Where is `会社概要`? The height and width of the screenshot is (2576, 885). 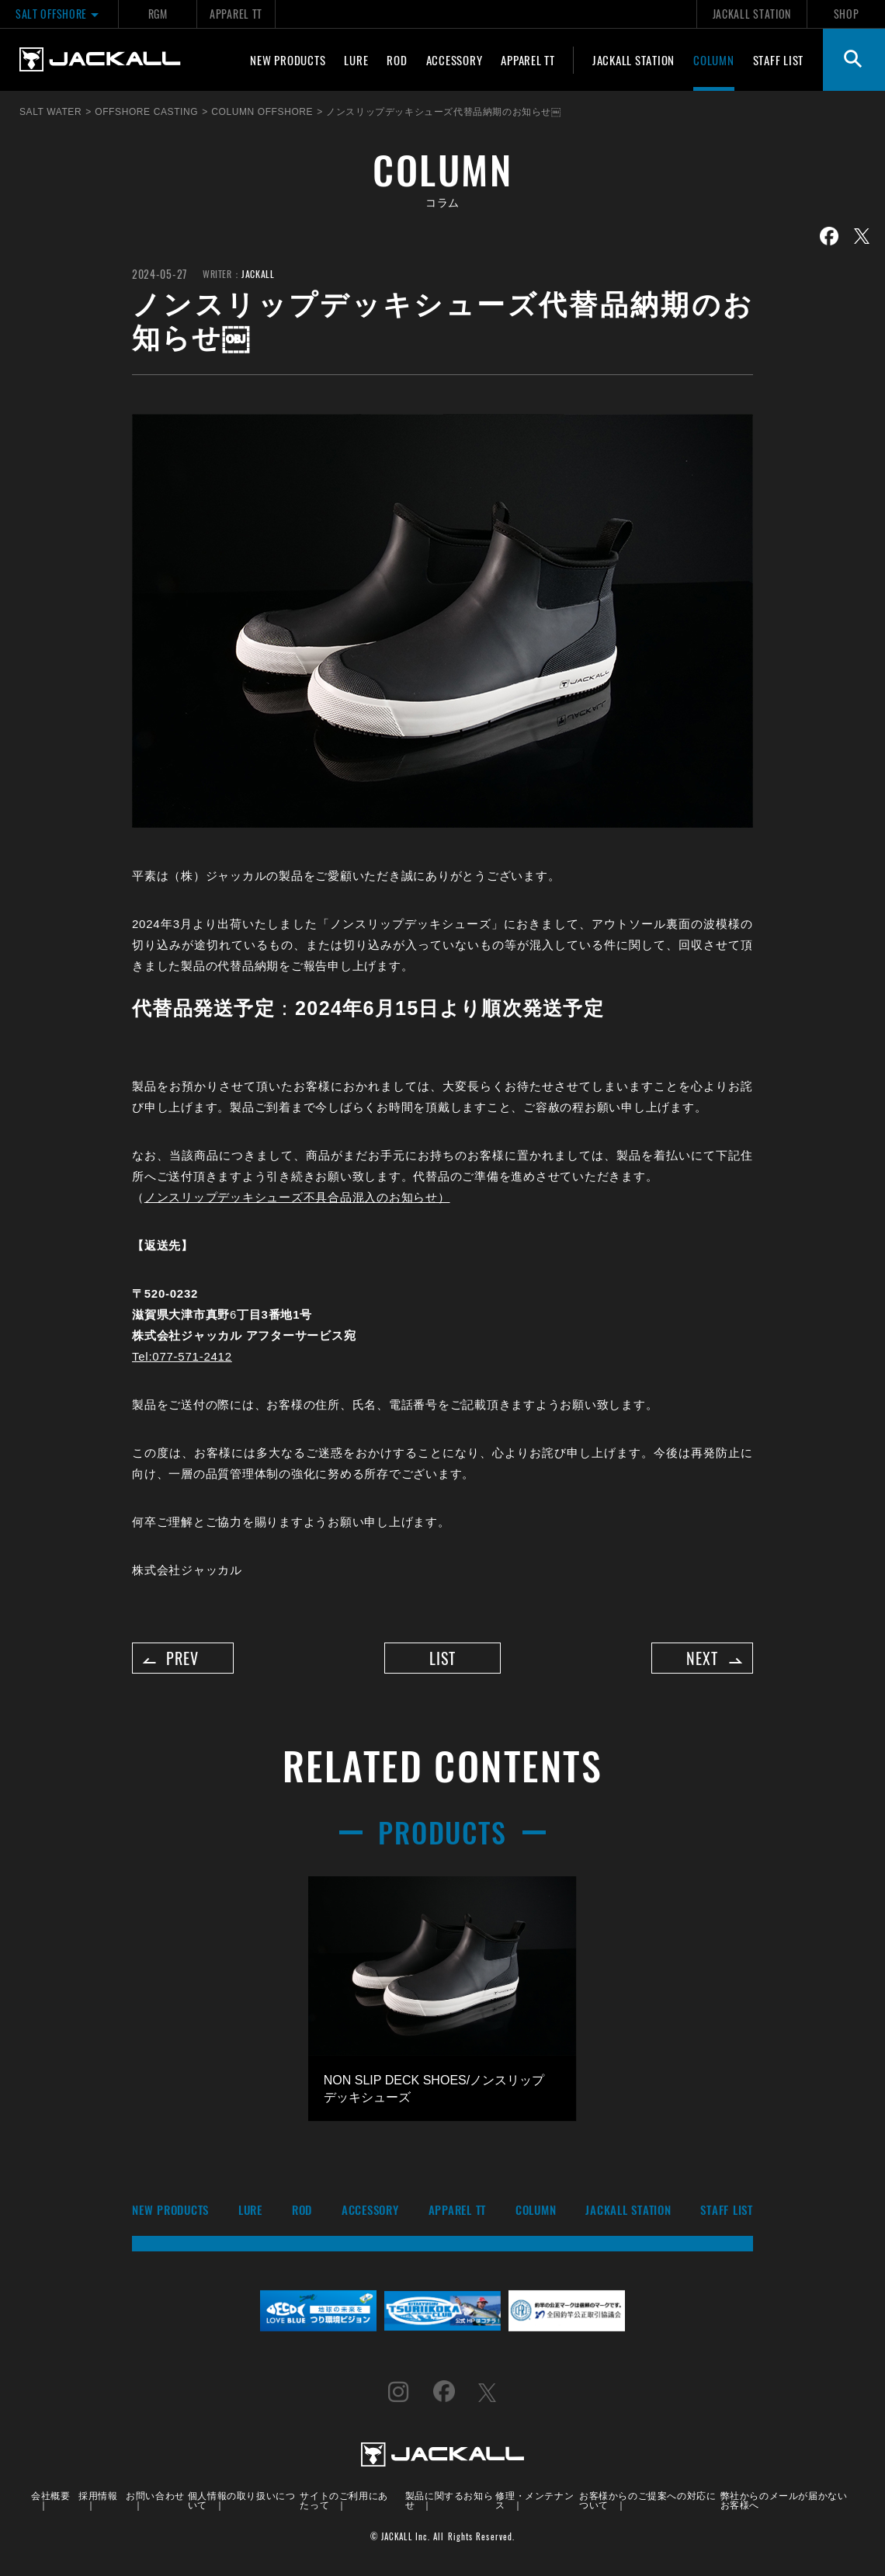 会社概要 is located at coordinates (50, 2499).